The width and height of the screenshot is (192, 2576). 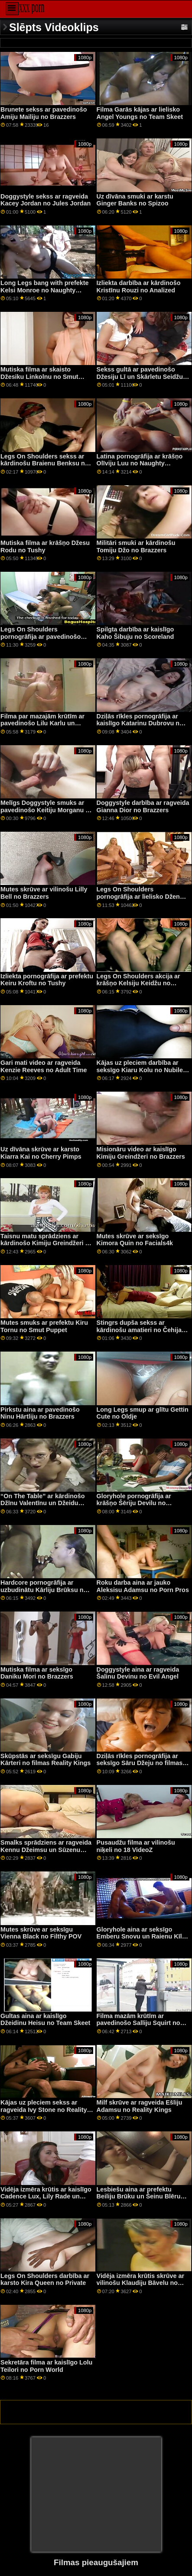 What do you see at coordinates (44, 290) in the screenshot?
I see `Long Legs bang with prefekte Kelsi Monroe no Naughty America` at bounding box center [44, 290].